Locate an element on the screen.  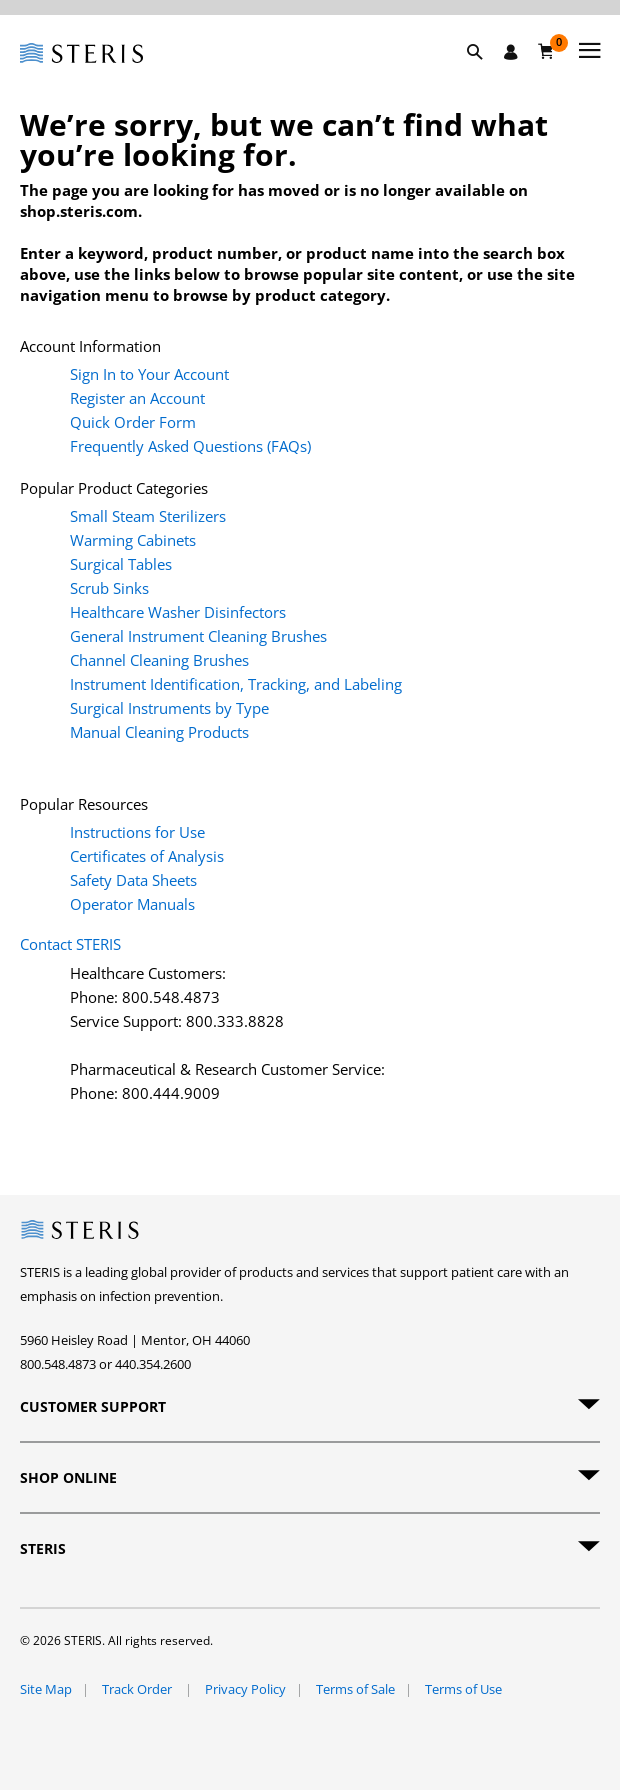
Terms of Use is located at coordinates (463, 1689).